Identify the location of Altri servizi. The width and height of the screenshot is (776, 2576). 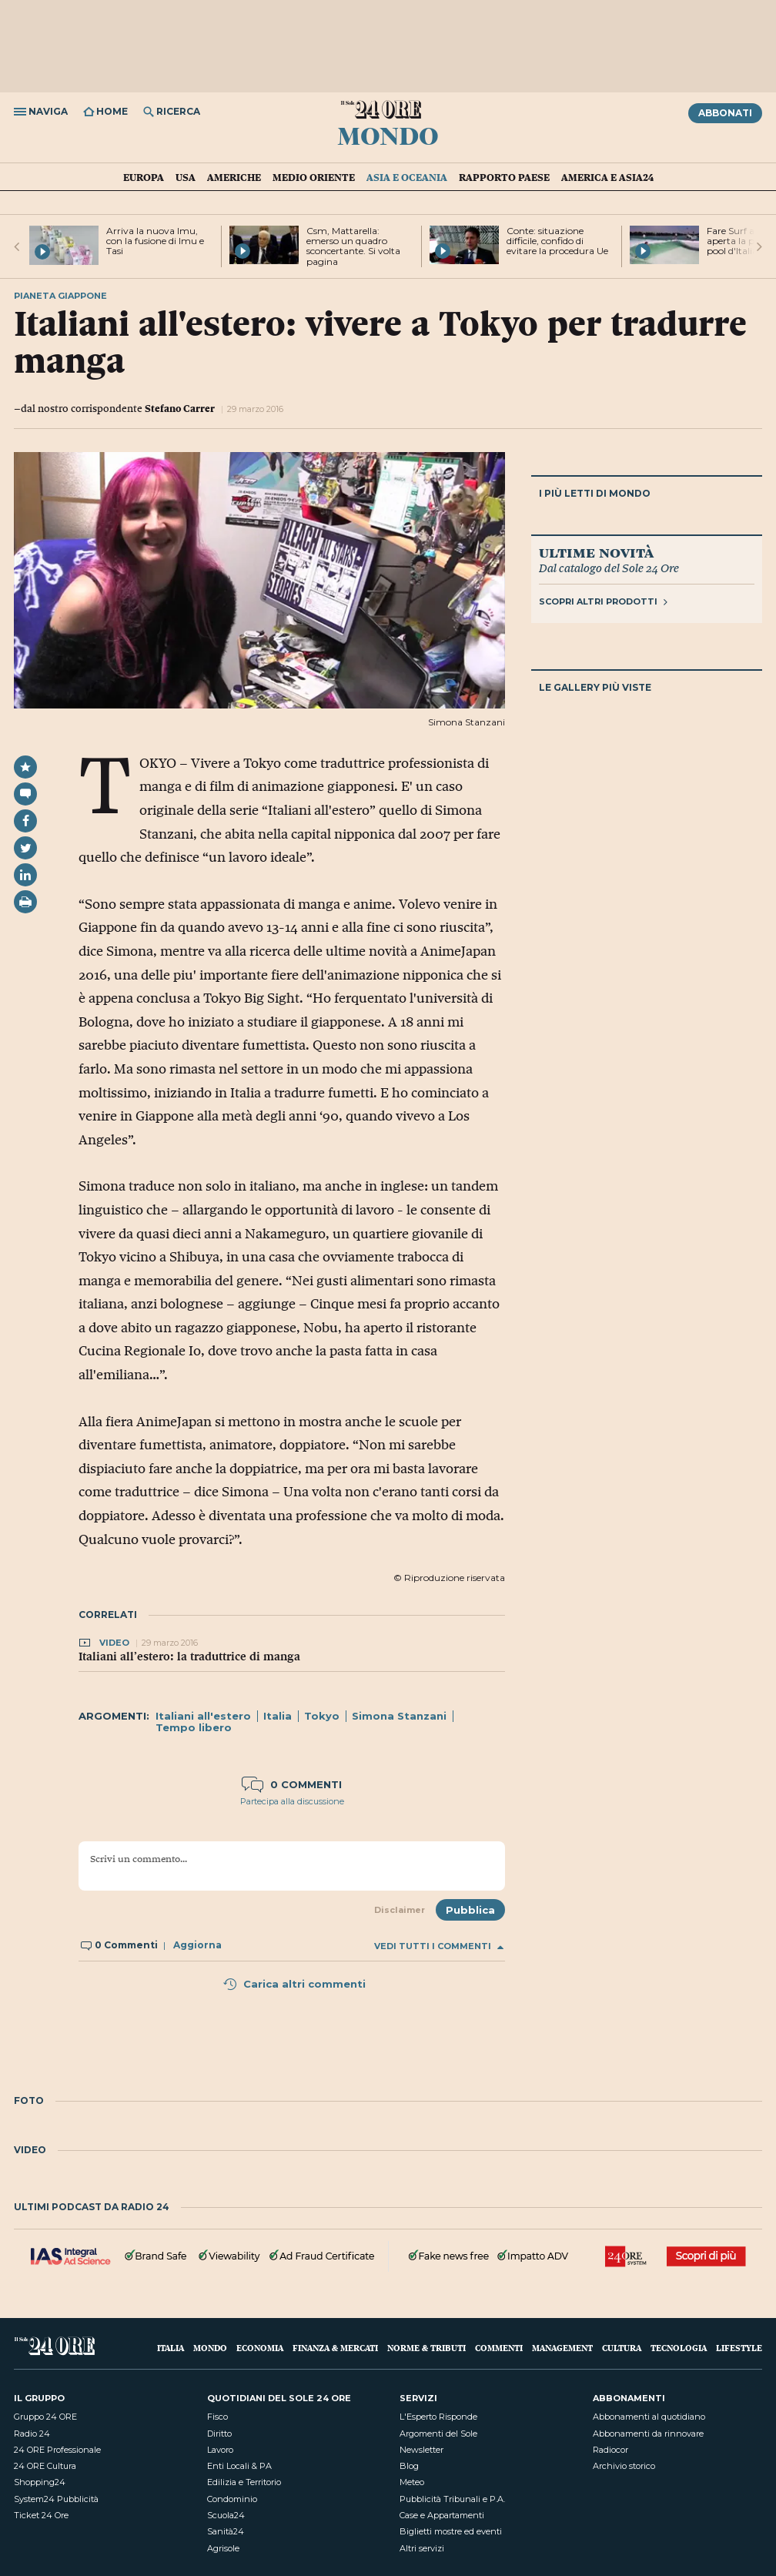
(422, 2548).